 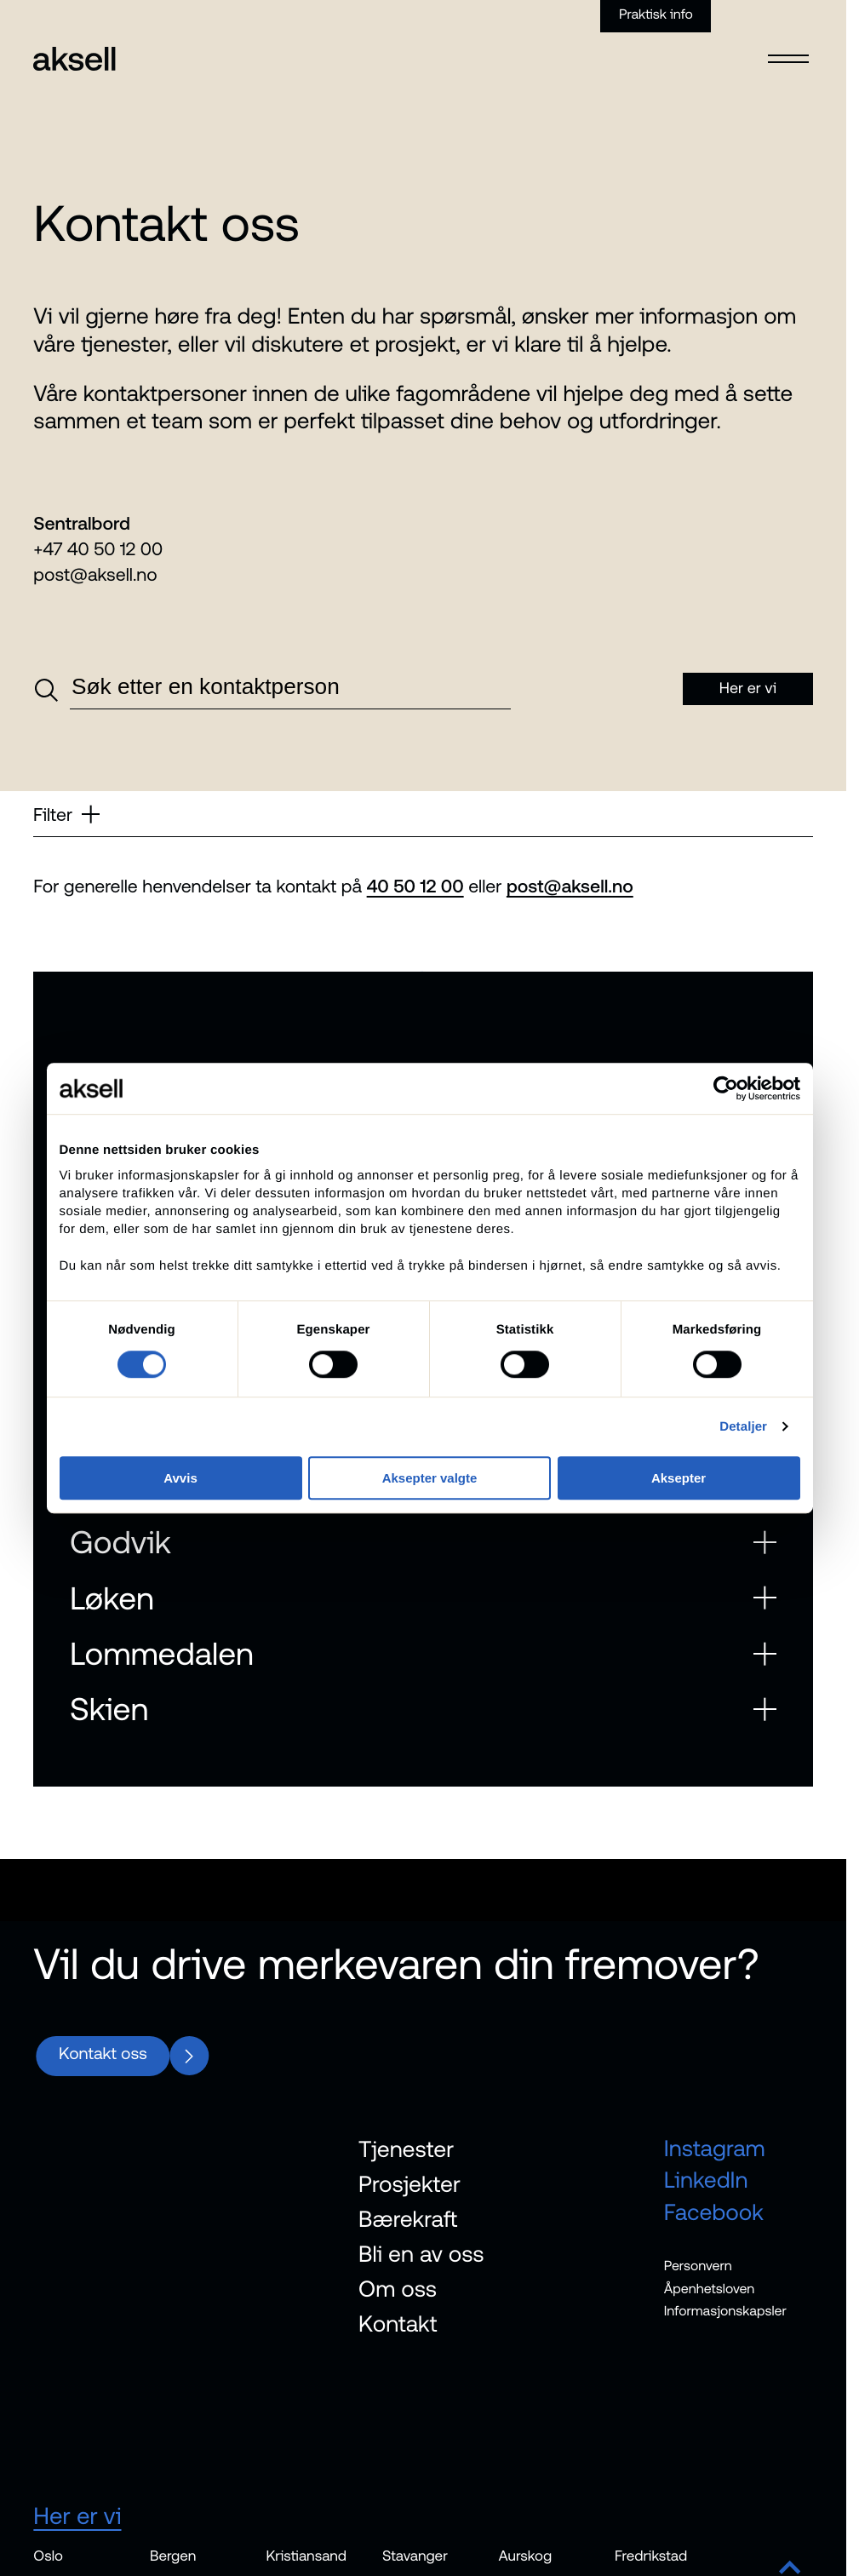 I want to click on Avvis, so click(x=180, y=1478).